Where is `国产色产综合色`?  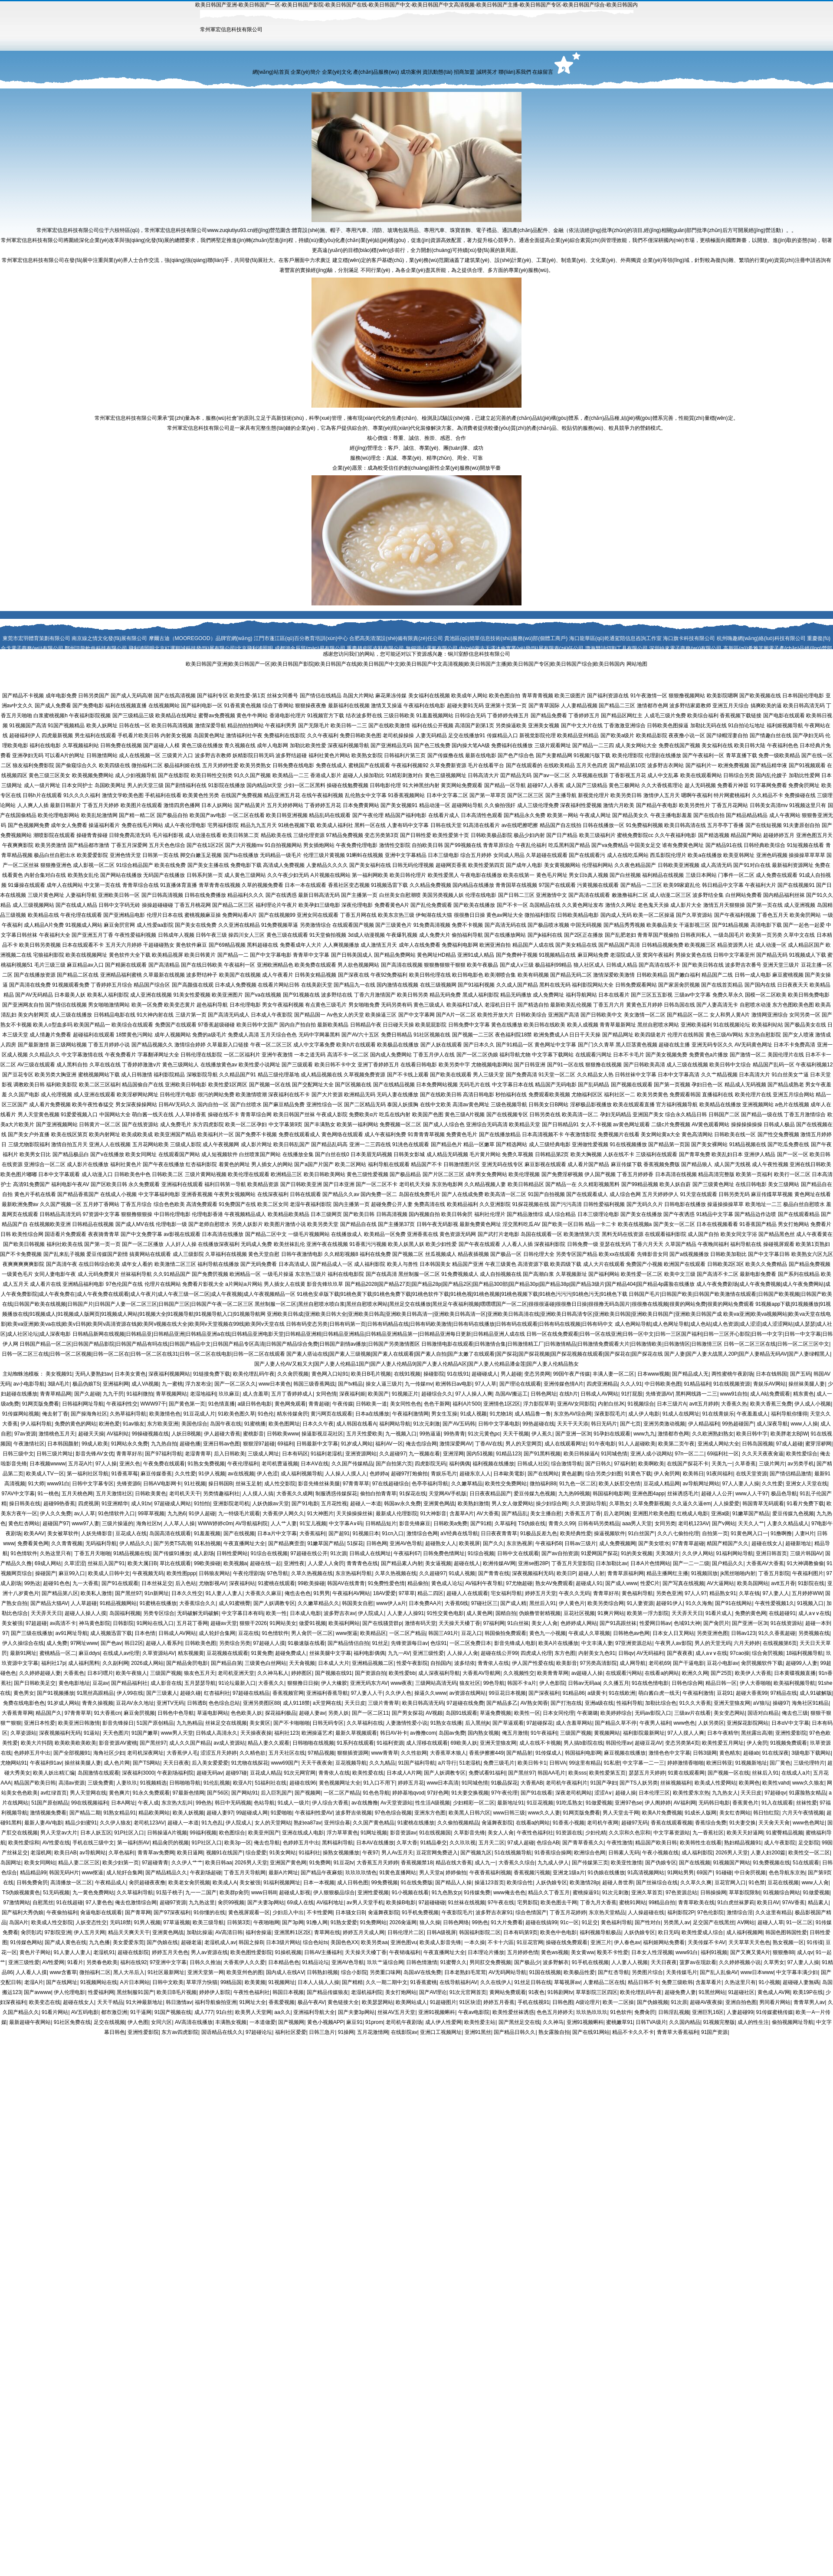 国产色产综合色 is located at coordinates (516, 755).